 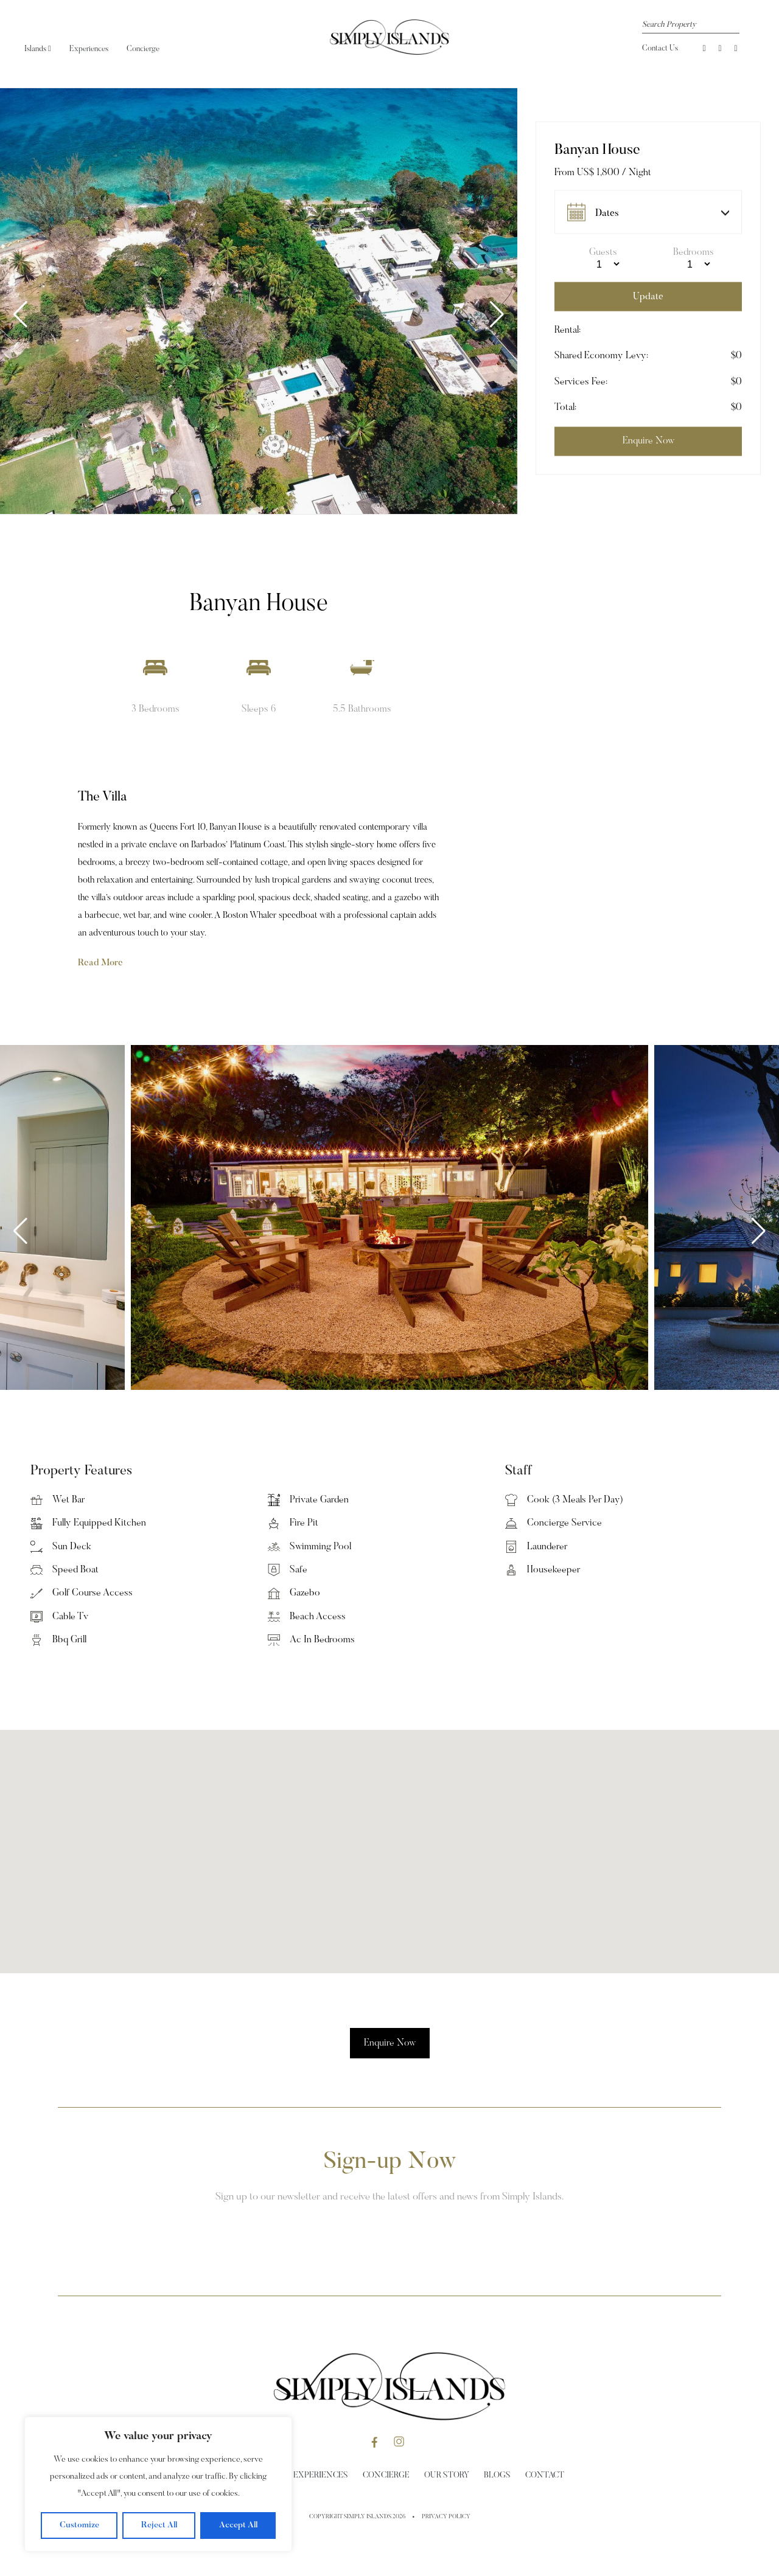 What do you see at coordinates (88, 49) in the screenshot?
I see `Experiences` at bounding box center [88, 49].